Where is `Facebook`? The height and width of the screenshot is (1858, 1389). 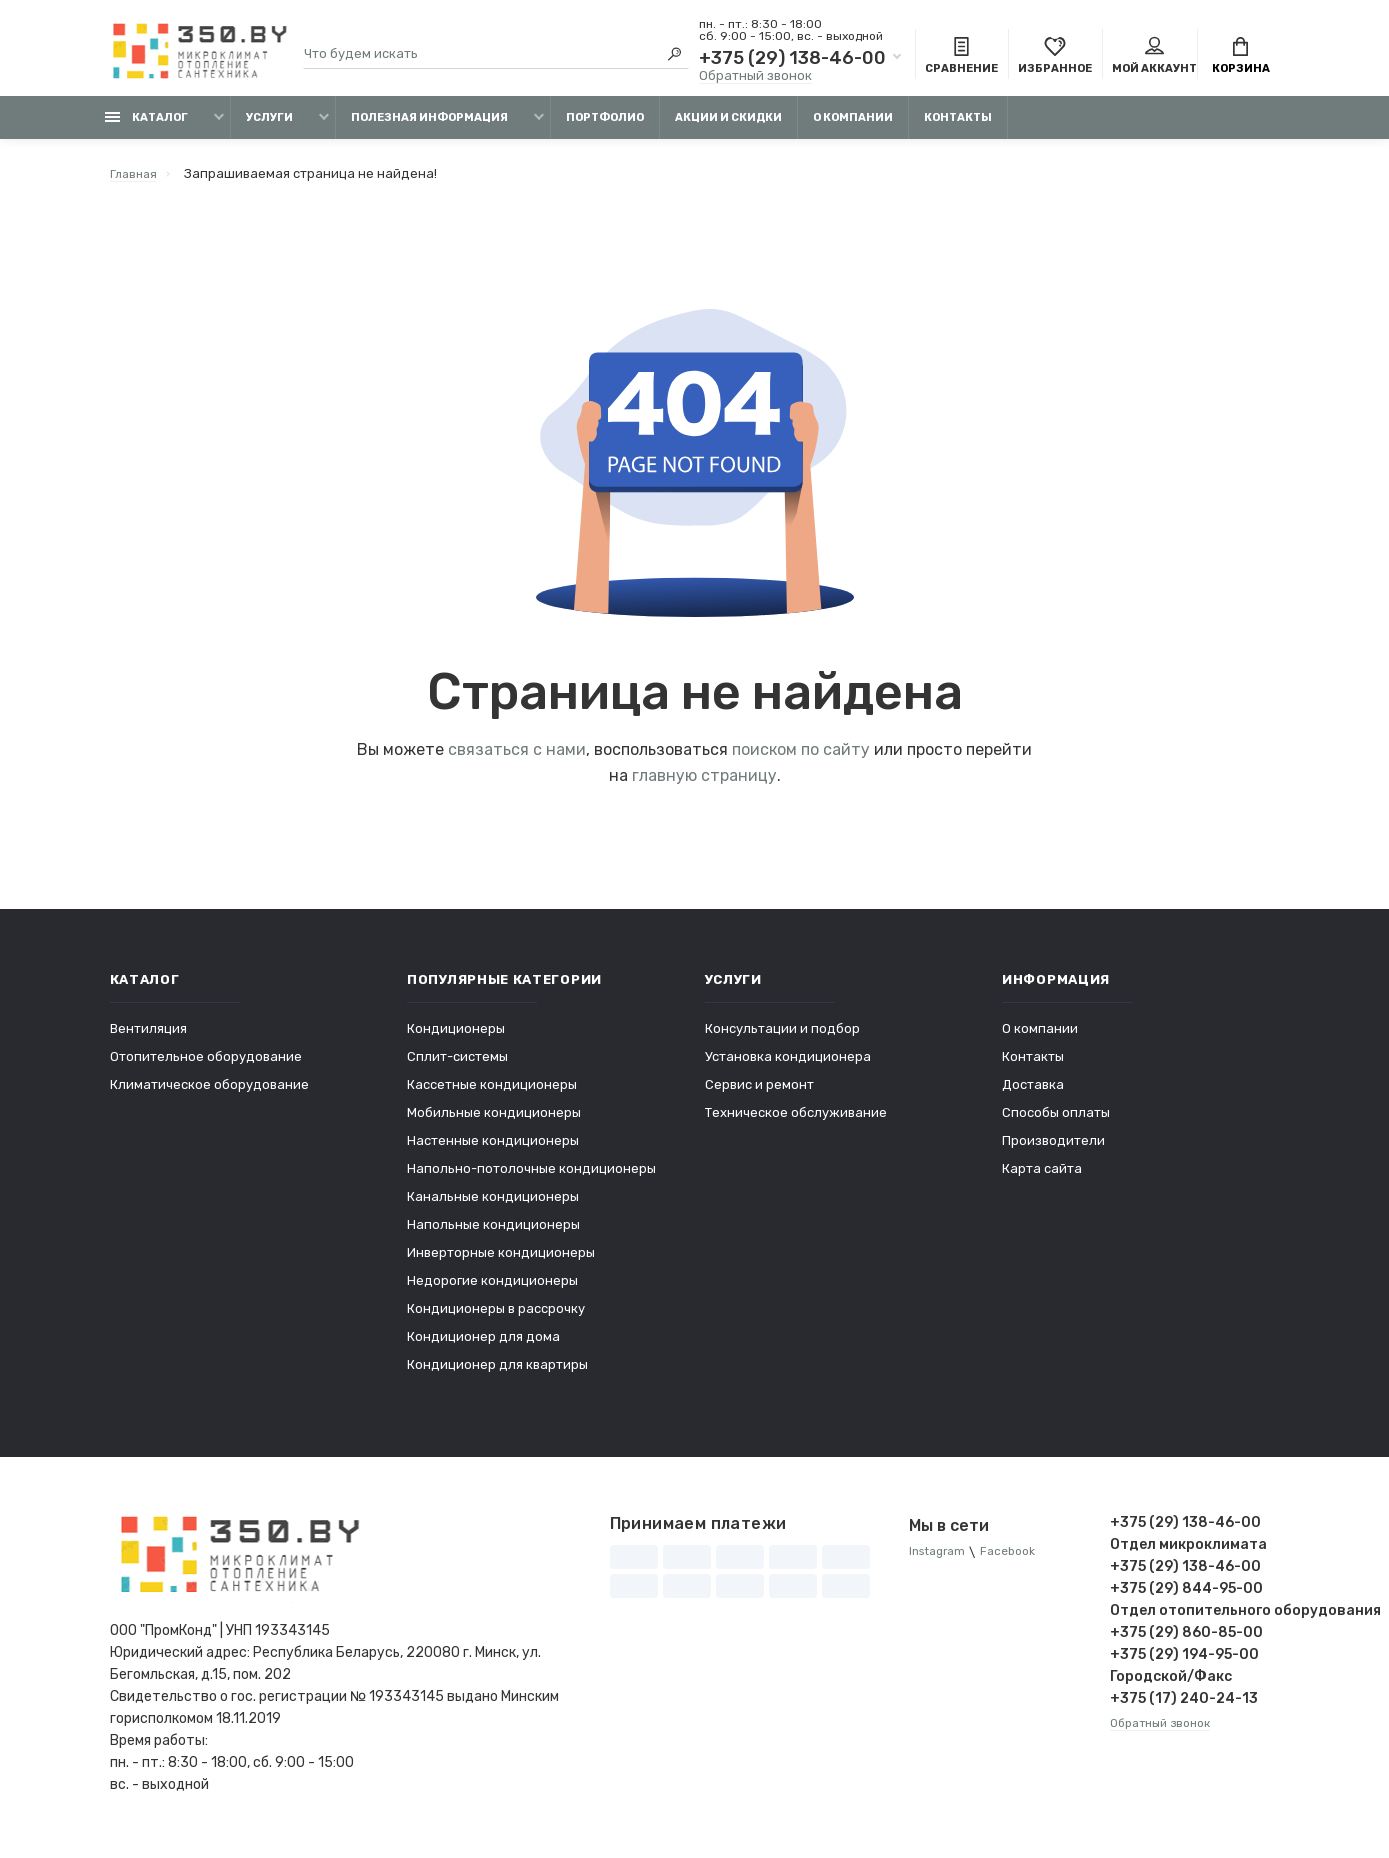 Facebook is located at coordinates (1018, 1562).